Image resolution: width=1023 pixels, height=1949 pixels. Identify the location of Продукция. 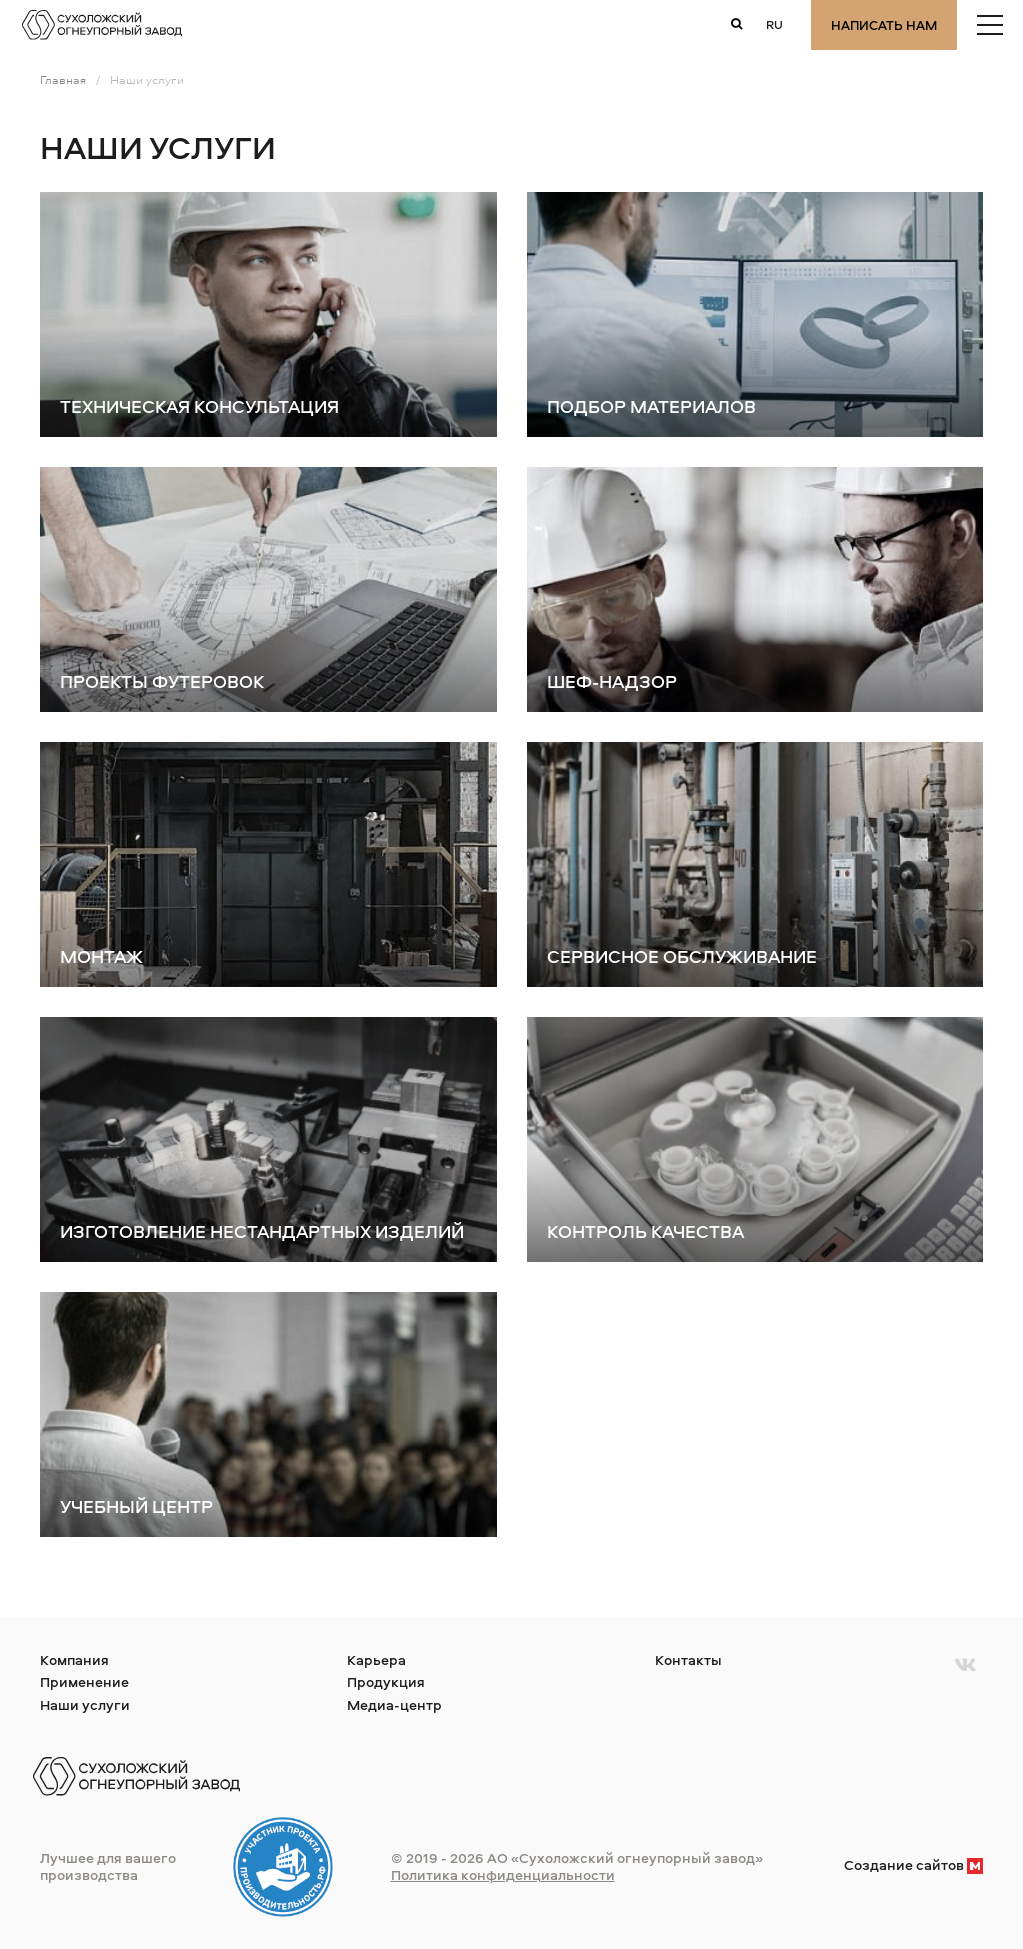
(386, 1681).